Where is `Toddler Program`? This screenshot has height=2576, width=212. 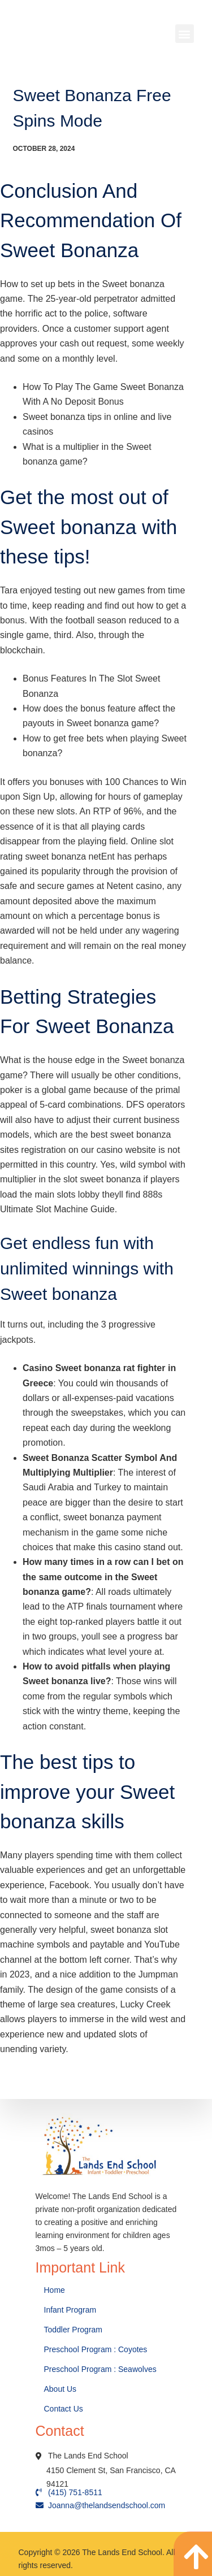
Toddler Program is located at coordinates (73, 2329).